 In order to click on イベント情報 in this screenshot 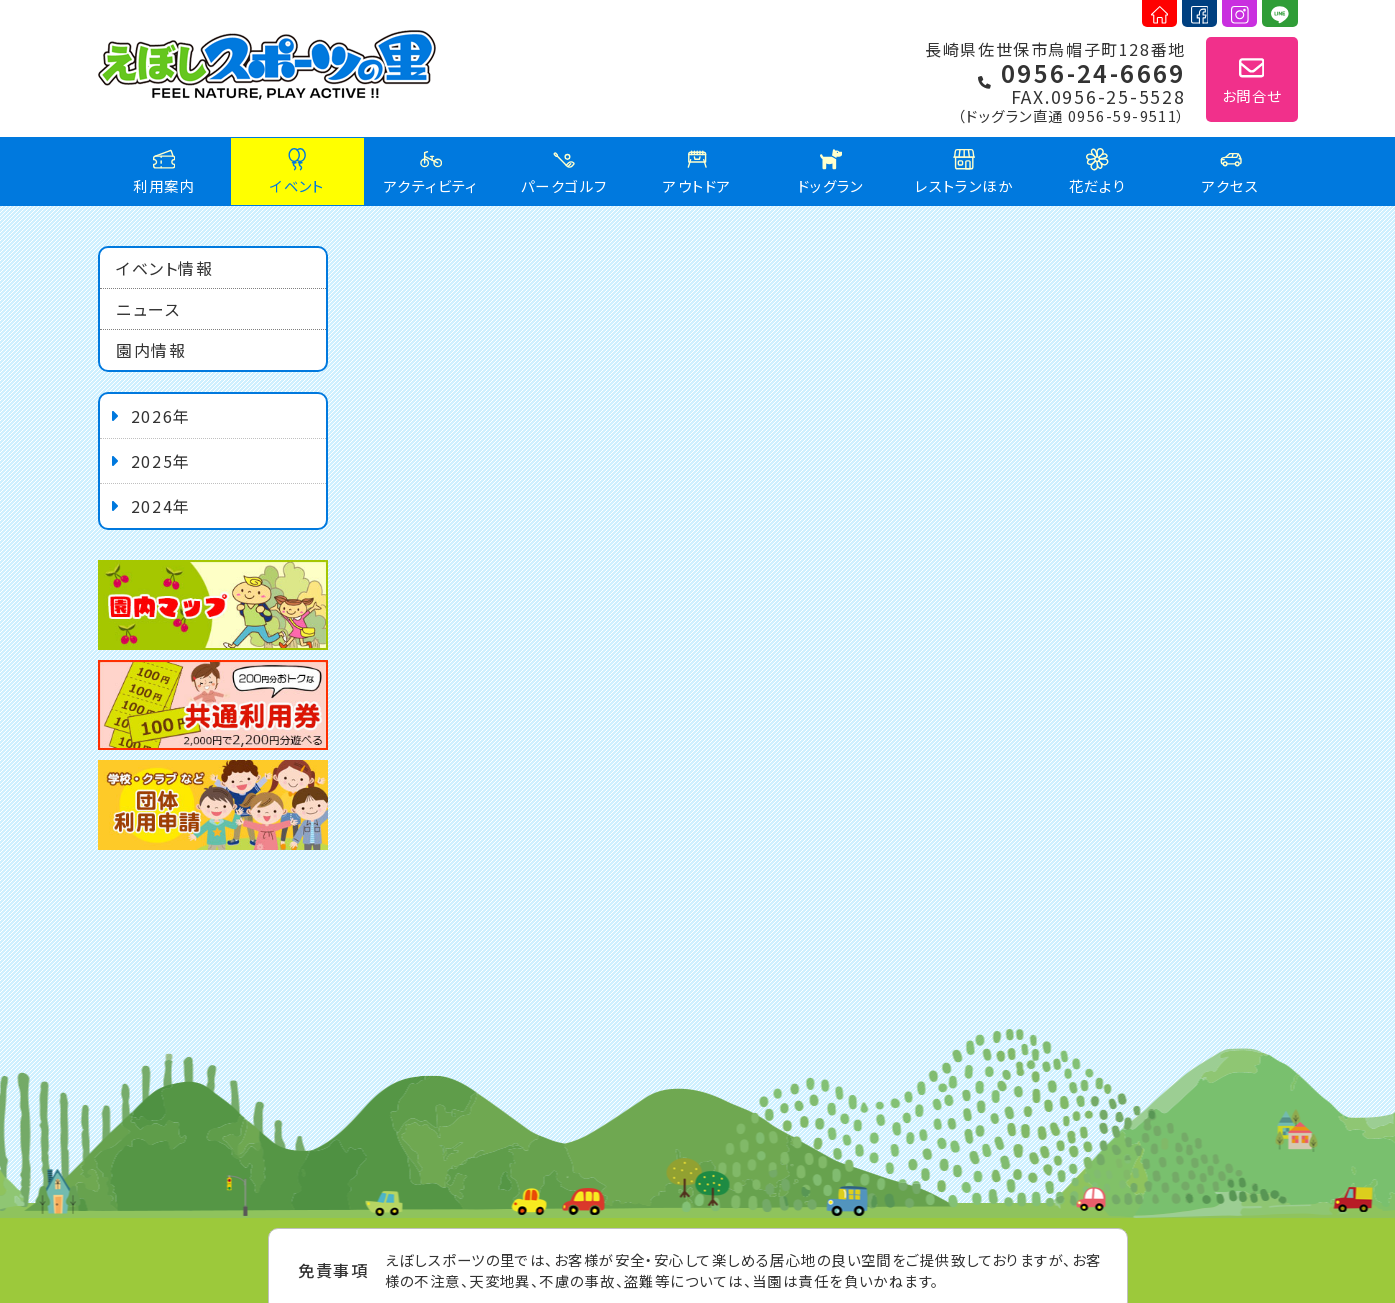, I will do `click(165, 268)`.